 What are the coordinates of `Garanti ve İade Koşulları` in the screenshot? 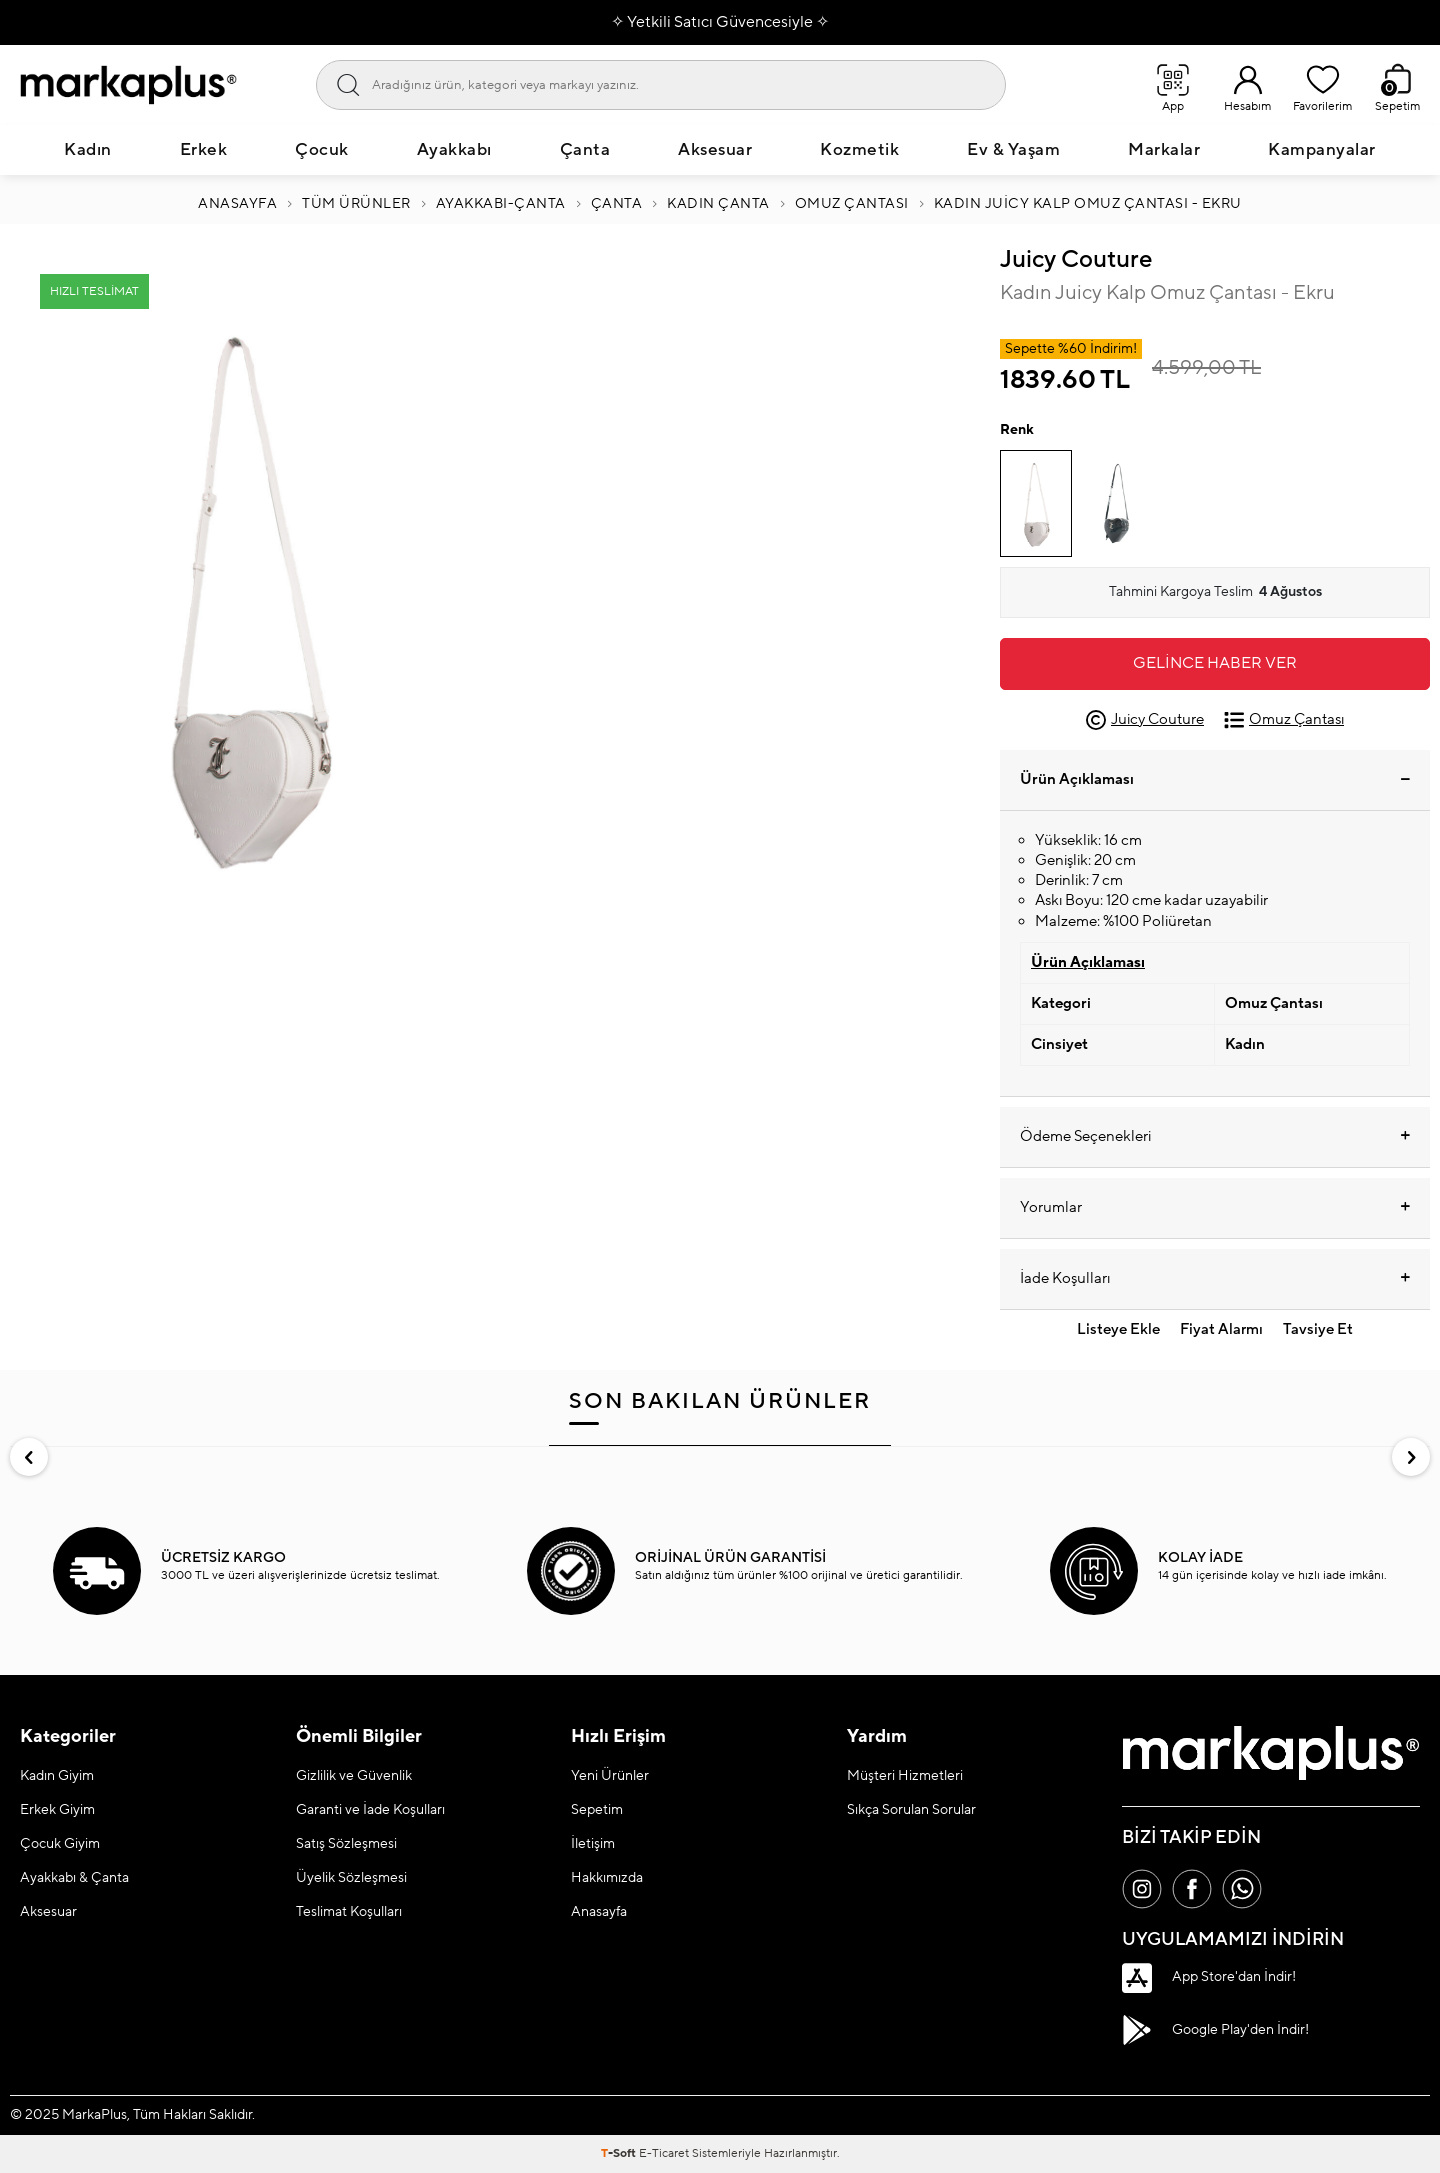 It's located at (370, 1810).